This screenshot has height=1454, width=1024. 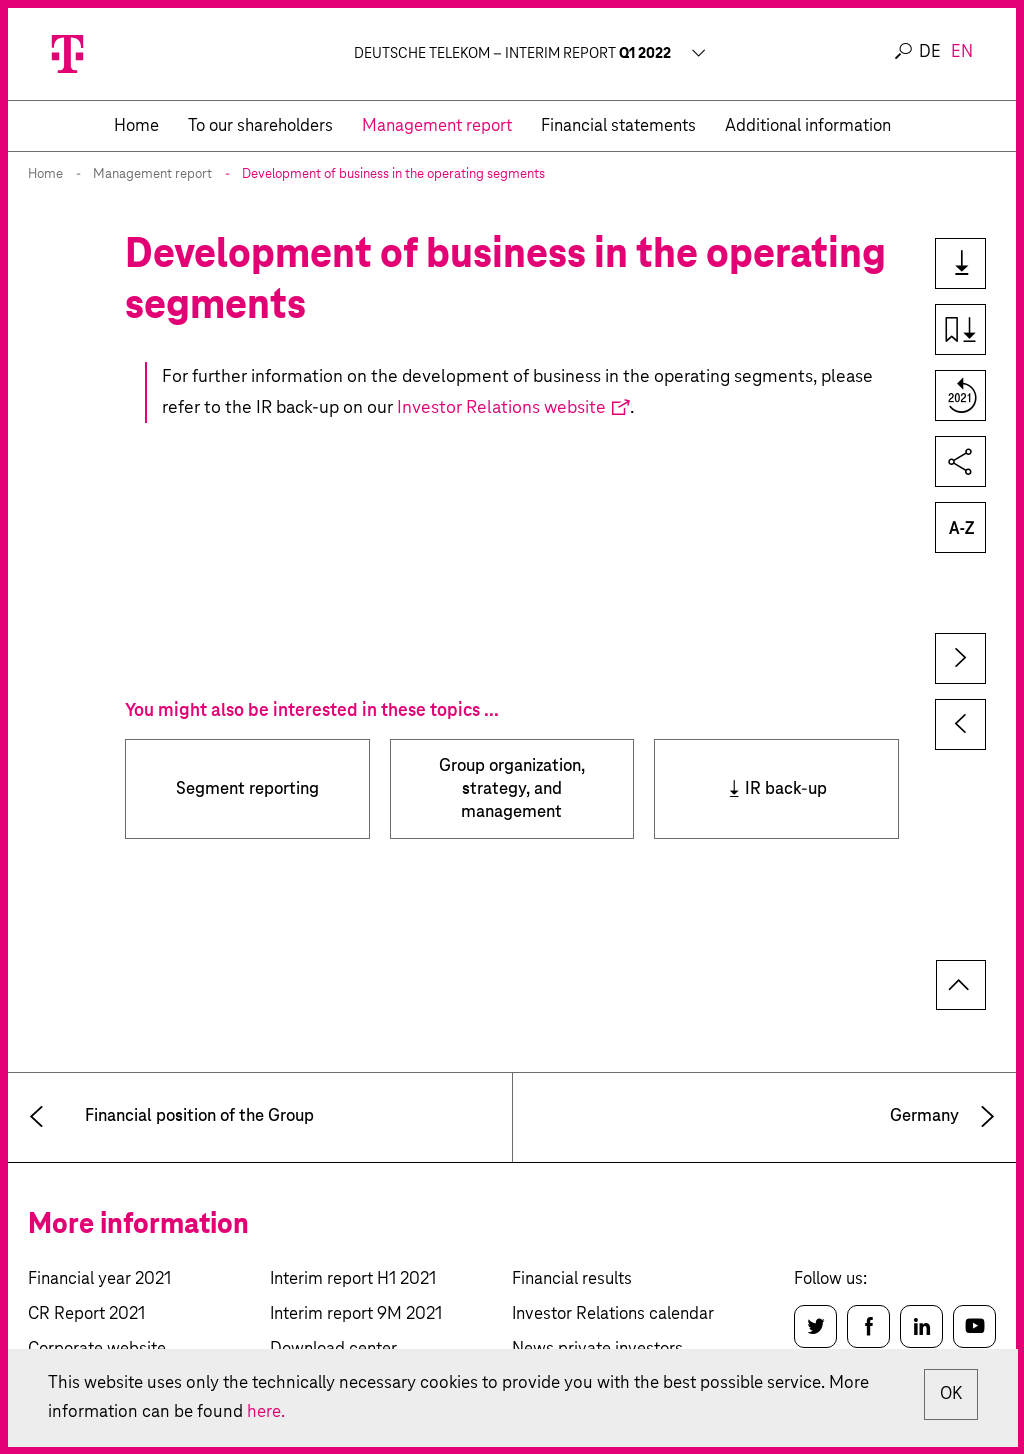 What do you see at coordinates (356, 1314) in the screenshot?
I see `Interim report 9M 2021` at bounding box center [356, 1314].